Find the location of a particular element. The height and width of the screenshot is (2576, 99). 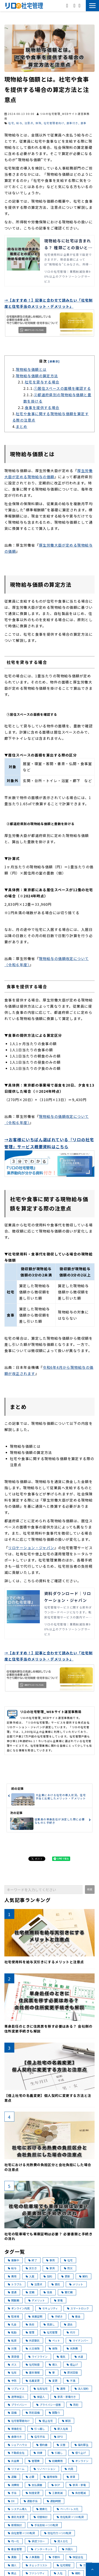

設備 is located at coordinates (12, 2412).